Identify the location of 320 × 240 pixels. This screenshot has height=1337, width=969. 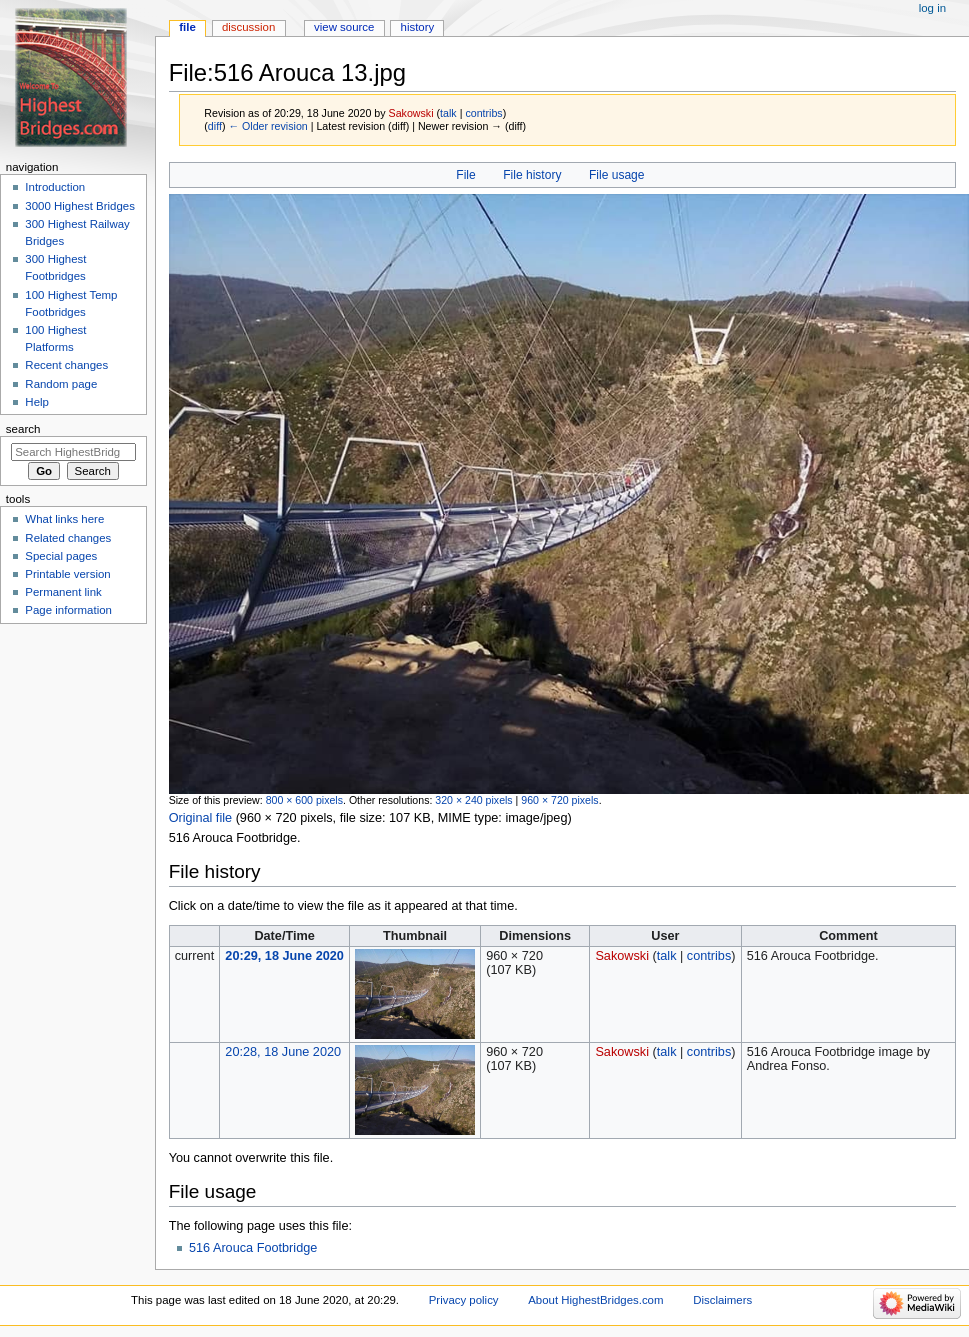
(473, 800).